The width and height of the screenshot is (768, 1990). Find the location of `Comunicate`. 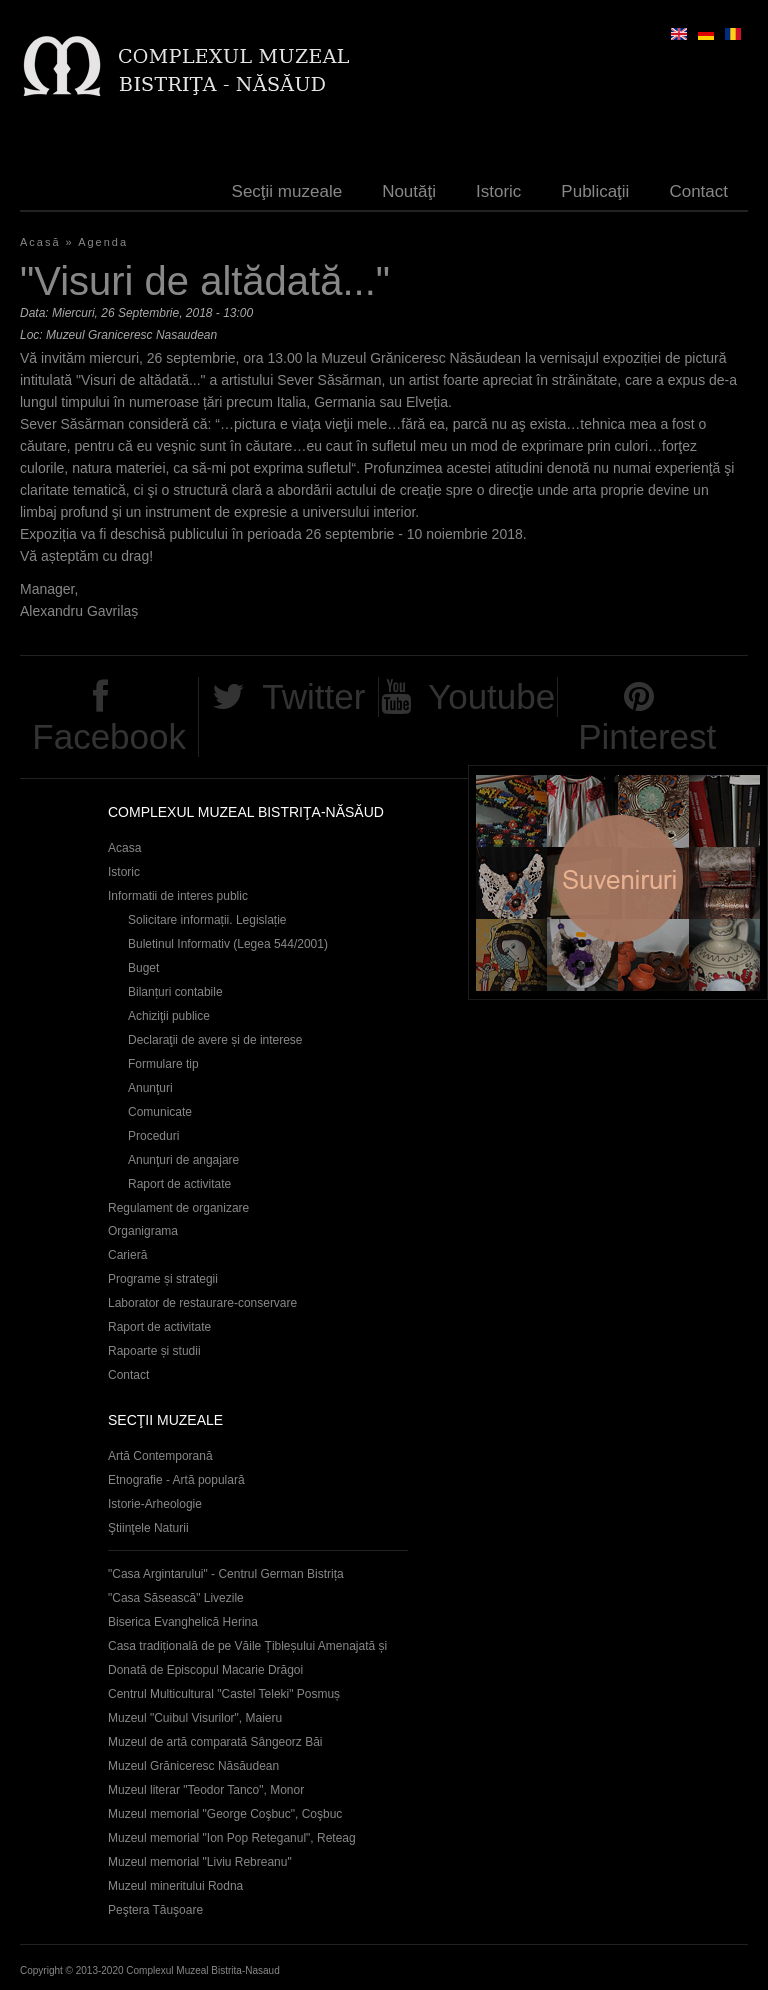

Comunicate is located at coordinates (160, 1112).